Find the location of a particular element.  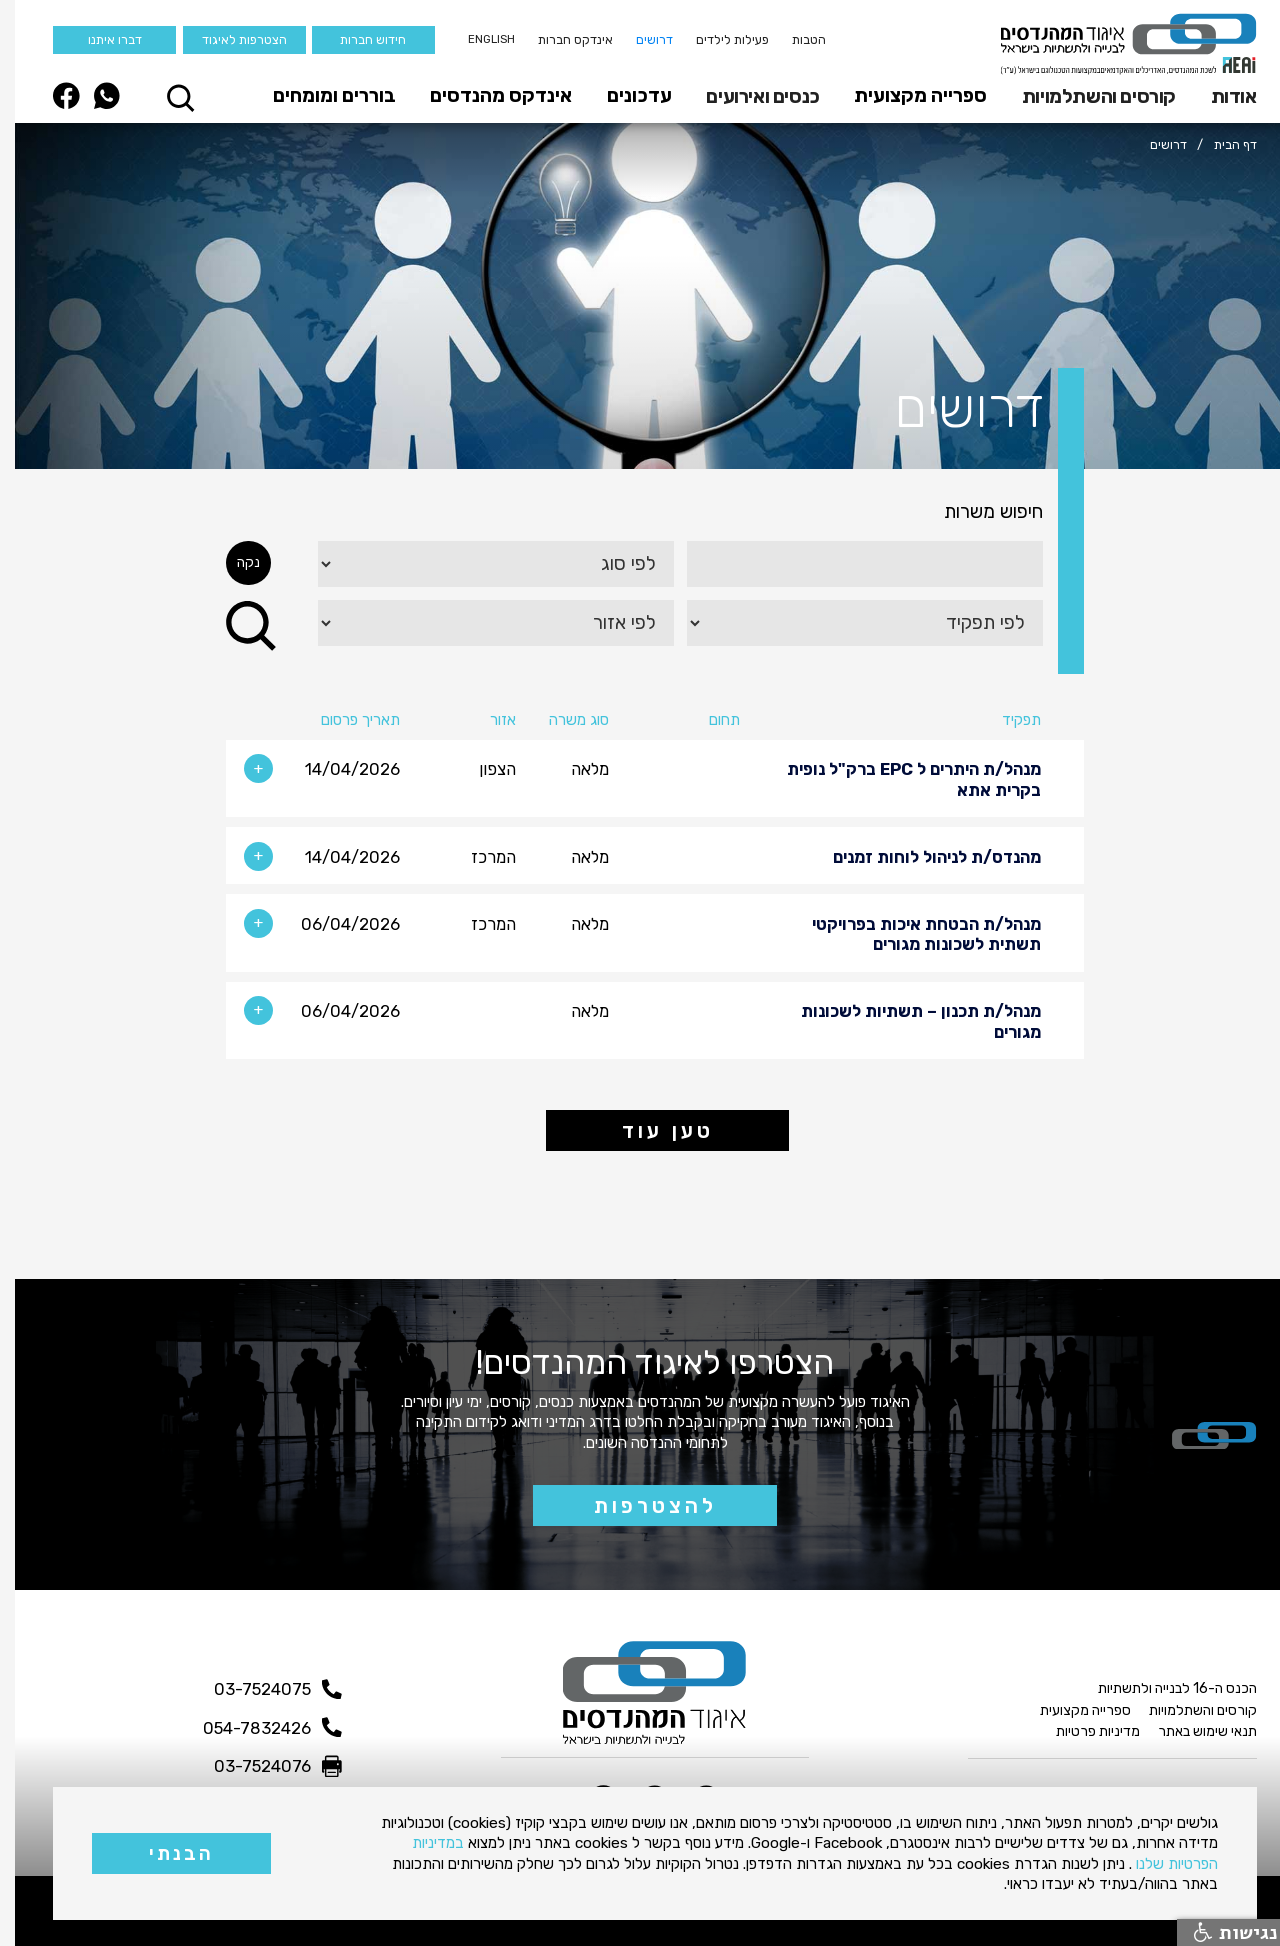

הבנתי is located at coordinates (166, 1853).